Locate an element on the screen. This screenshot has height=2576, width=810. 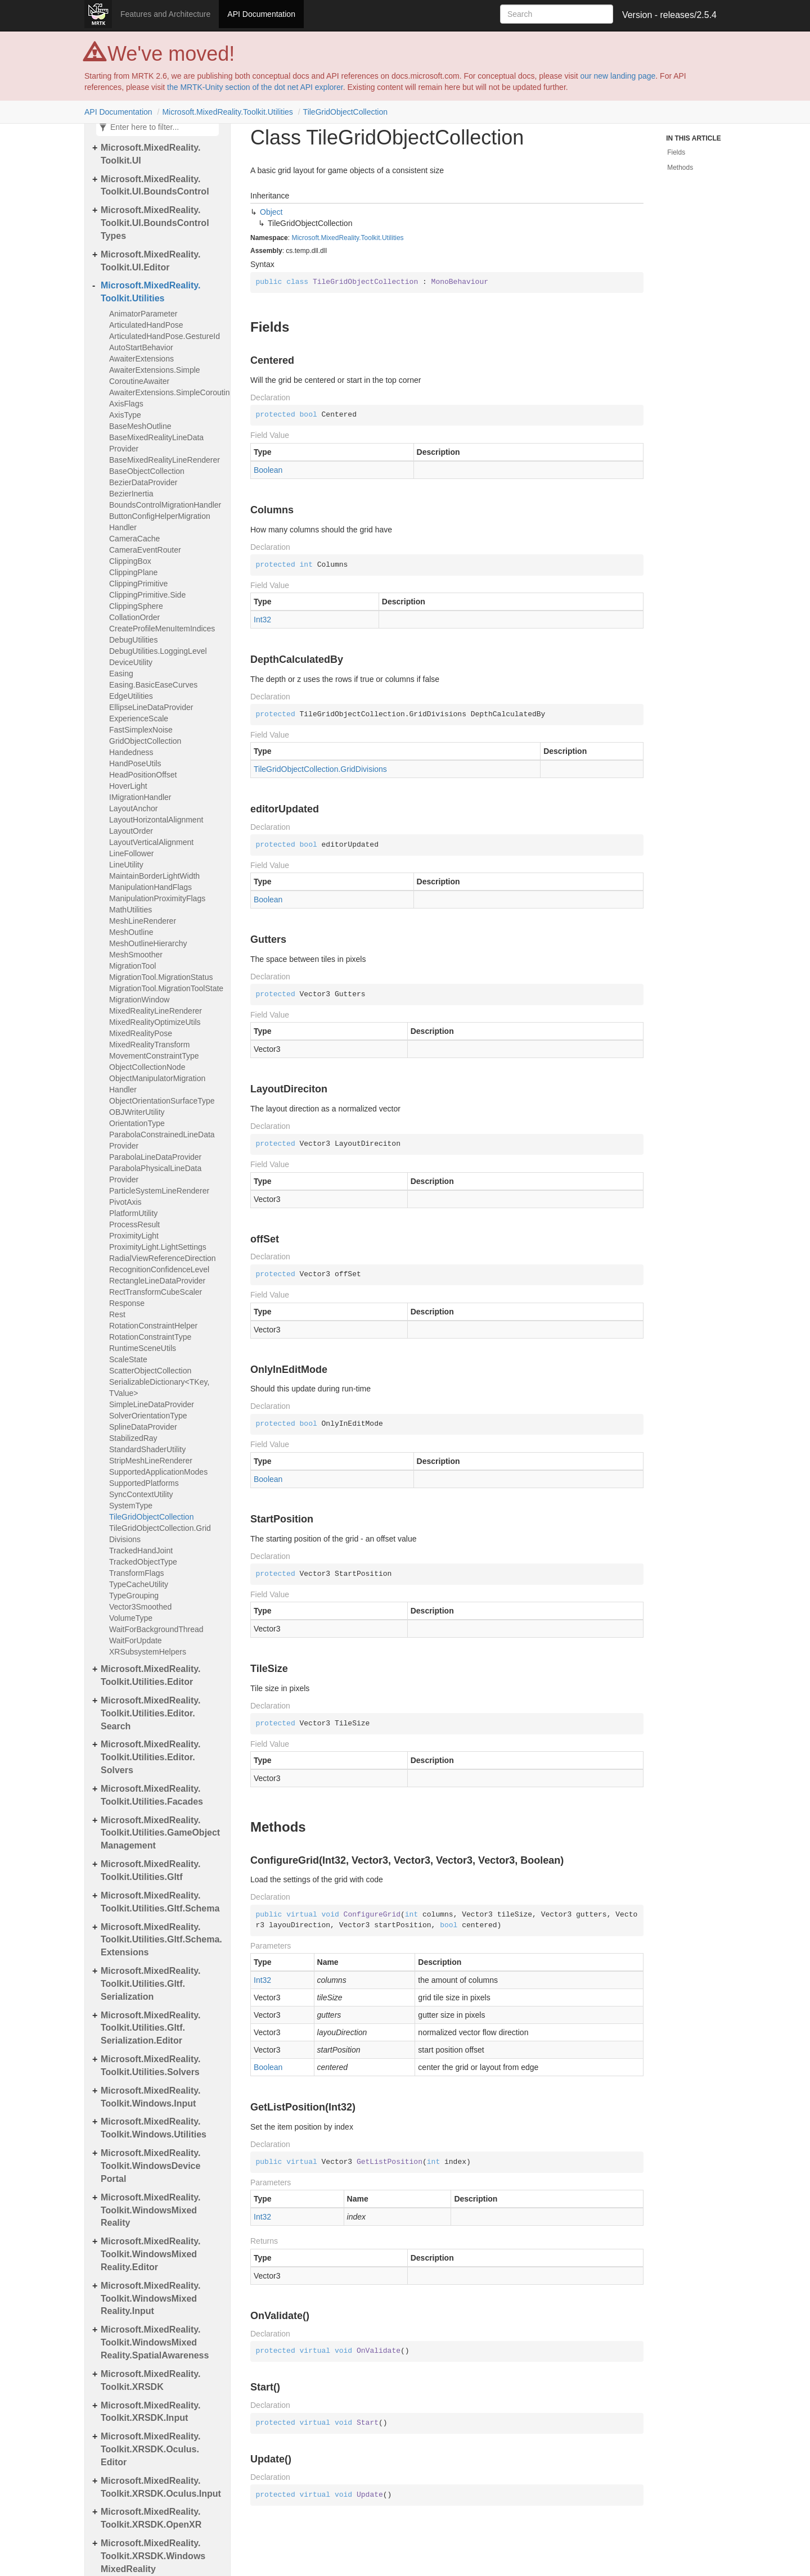
BoundsControlMigrationHandler is located at coordinates (165, 504).